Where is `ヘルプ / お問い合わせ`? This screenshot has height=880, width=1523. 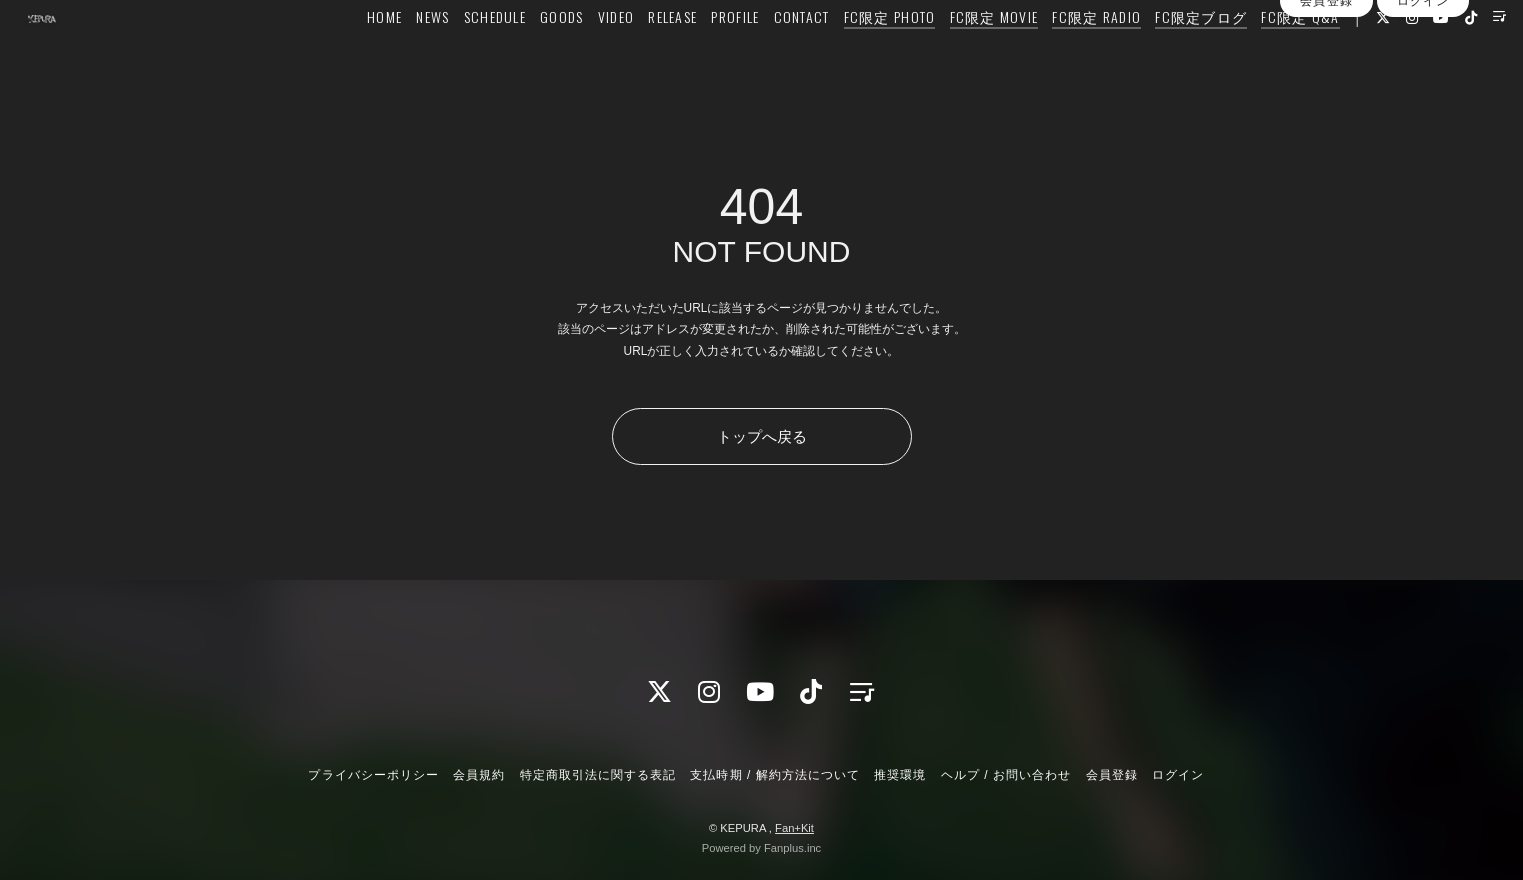
ヘルプ / お問い合わせ is located at coordinates (1006, 775).